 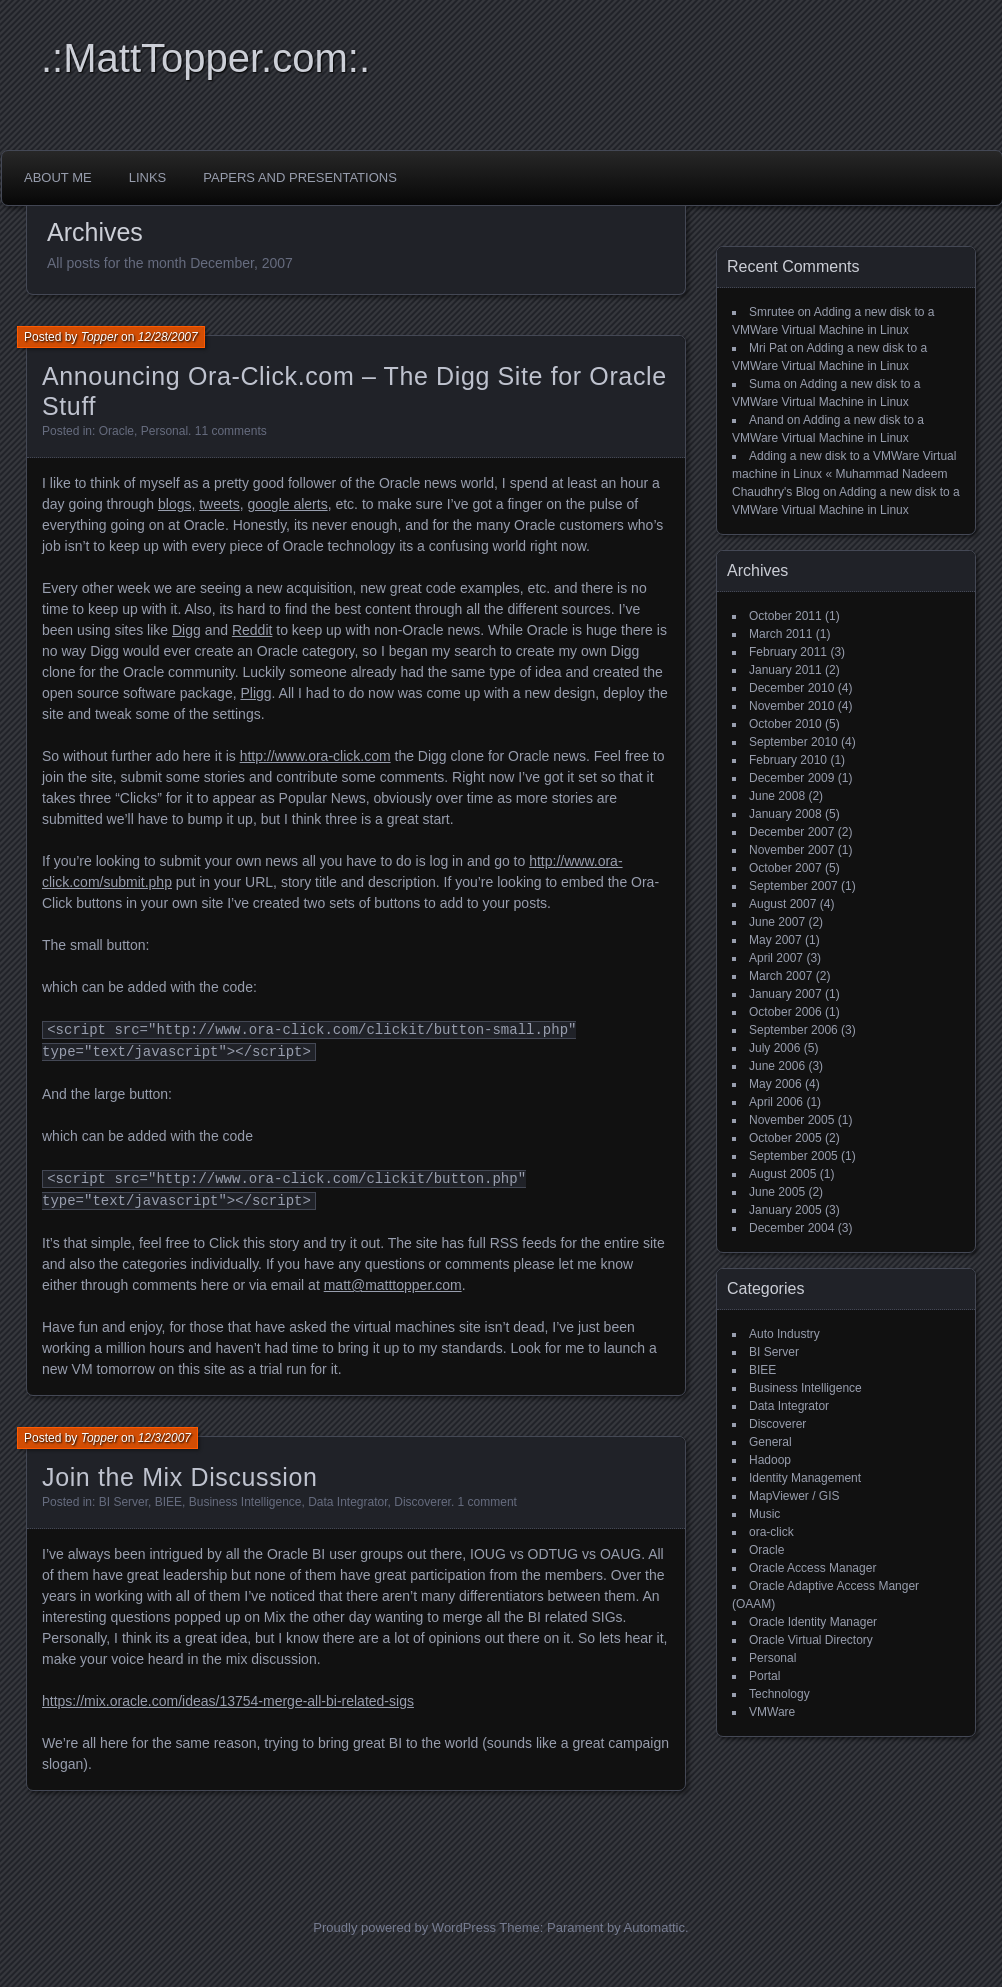 I want to click on October 2006, so click(x=785, y=1012).